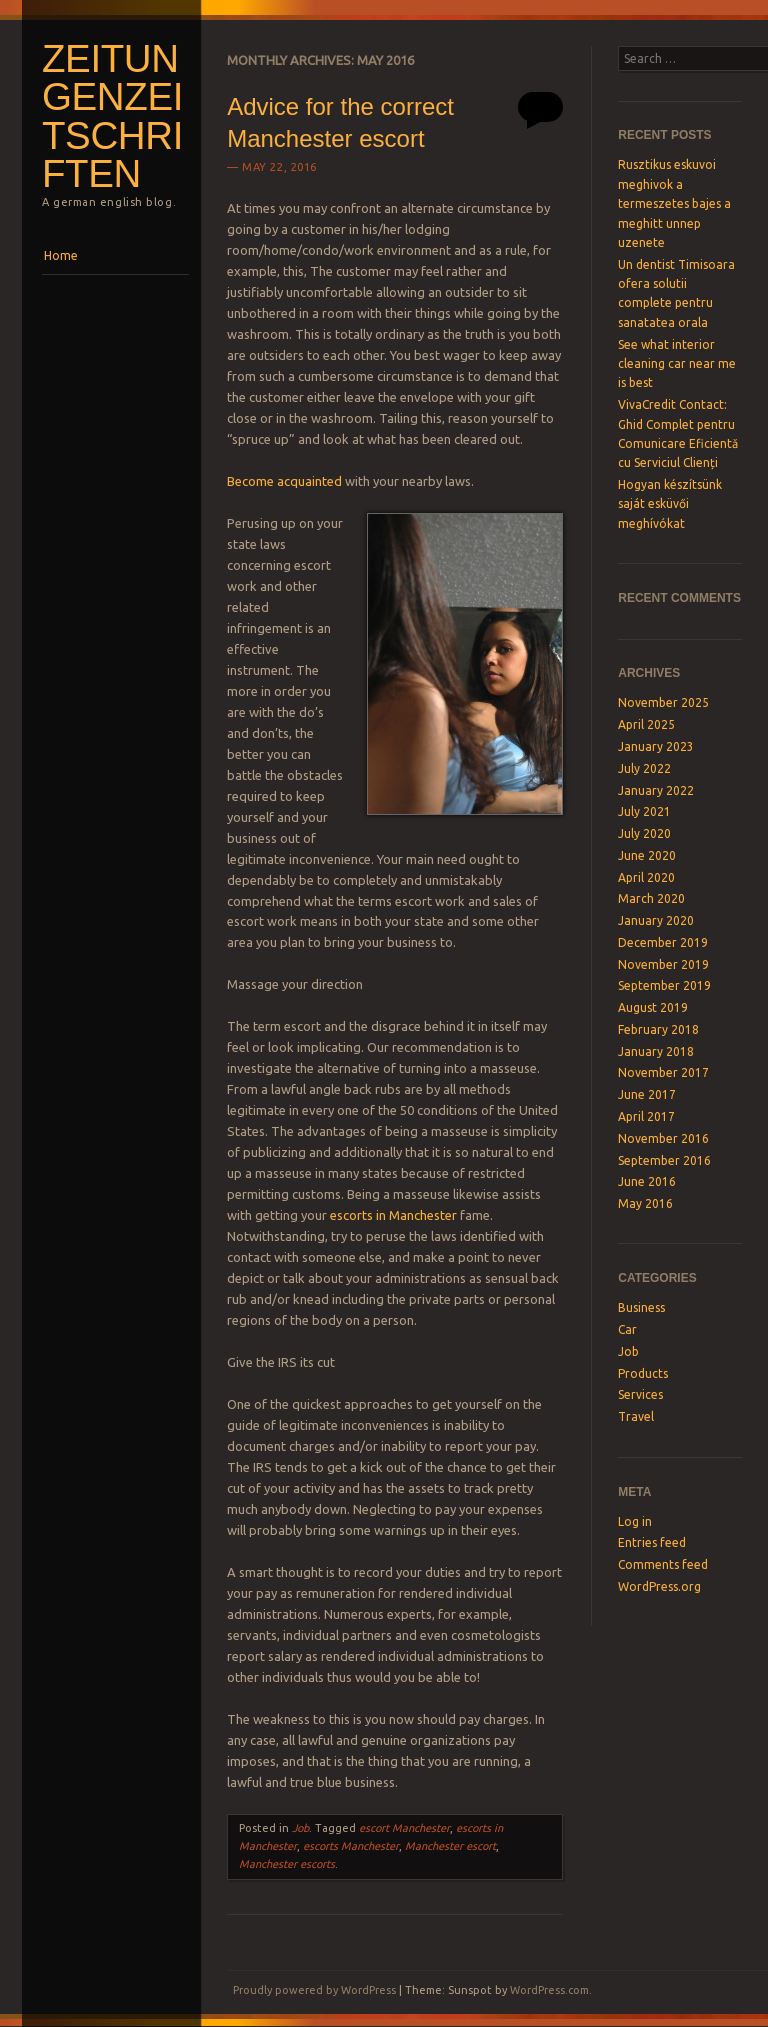 The image size is (768, 2027). I want to click on December 2019, so click(663, 942).